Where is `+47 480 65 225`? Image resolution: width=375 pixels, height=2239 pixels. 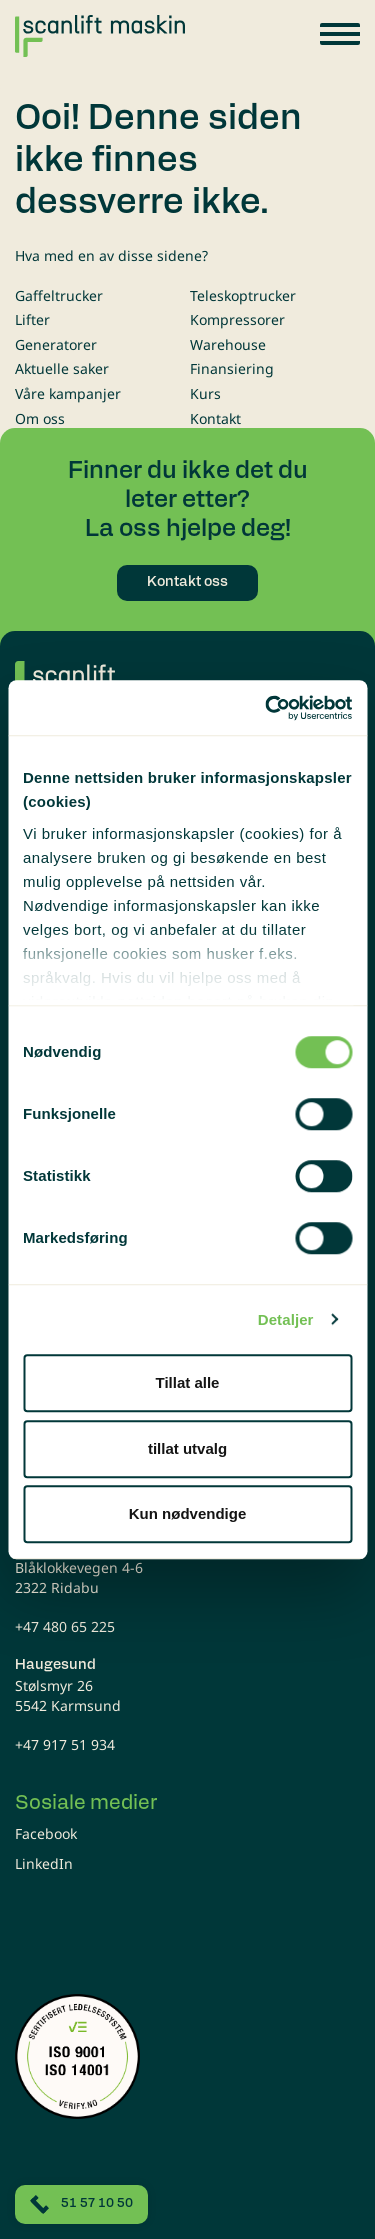
+47 480 65 225 is located at coordinates (65, 1626).